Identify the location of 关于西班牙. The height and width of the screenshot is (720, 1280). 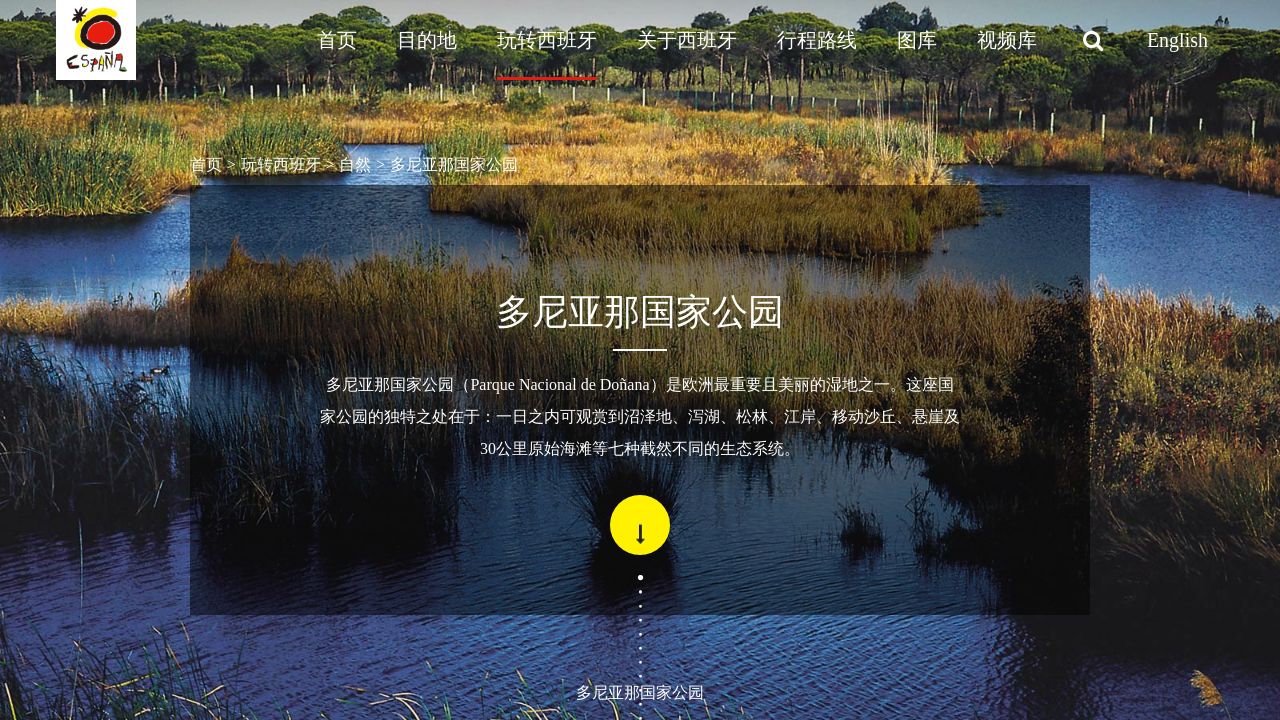
(687, 40).